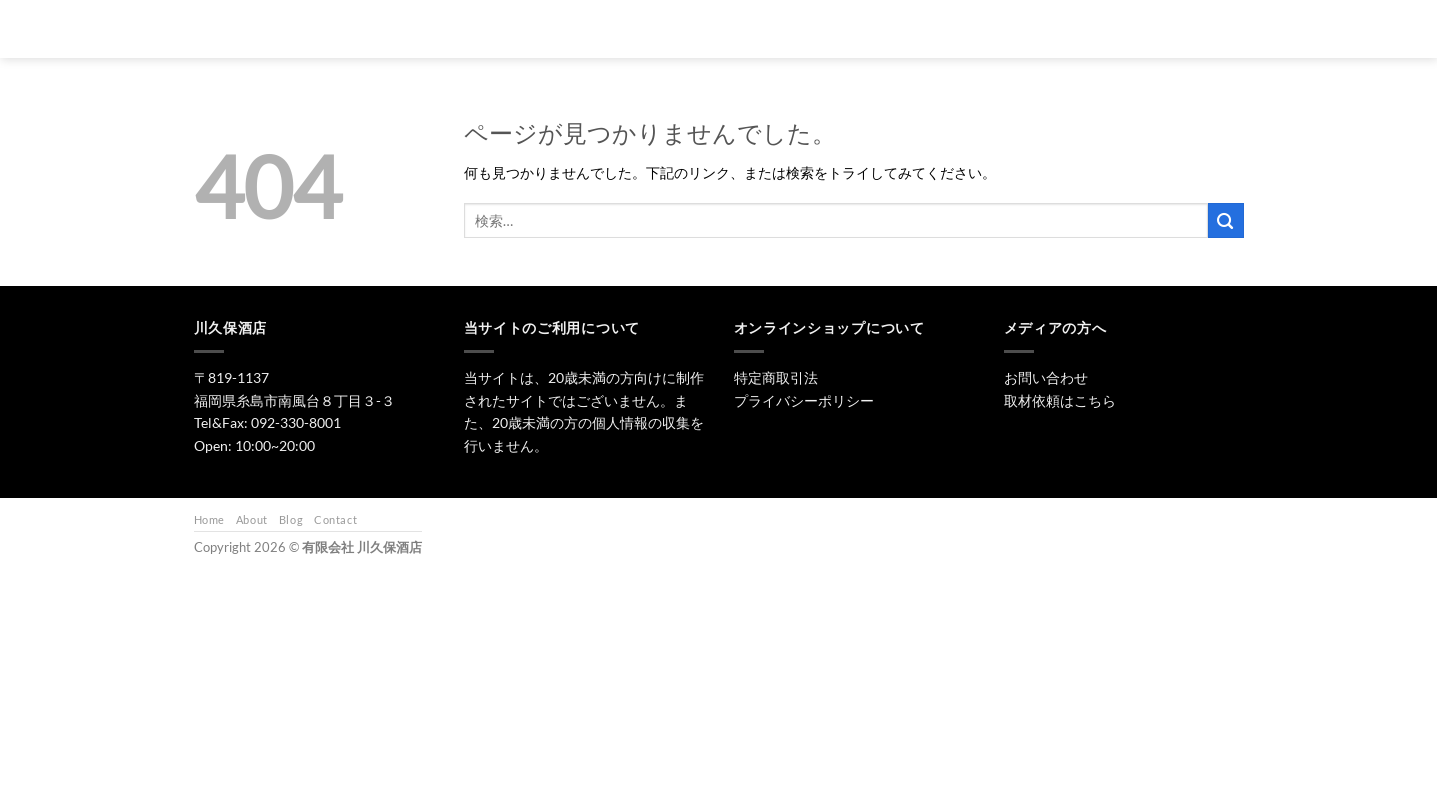 The height and width of the screenshot is (803, 1437). I want to click on 日本酒, so click(749, 28).